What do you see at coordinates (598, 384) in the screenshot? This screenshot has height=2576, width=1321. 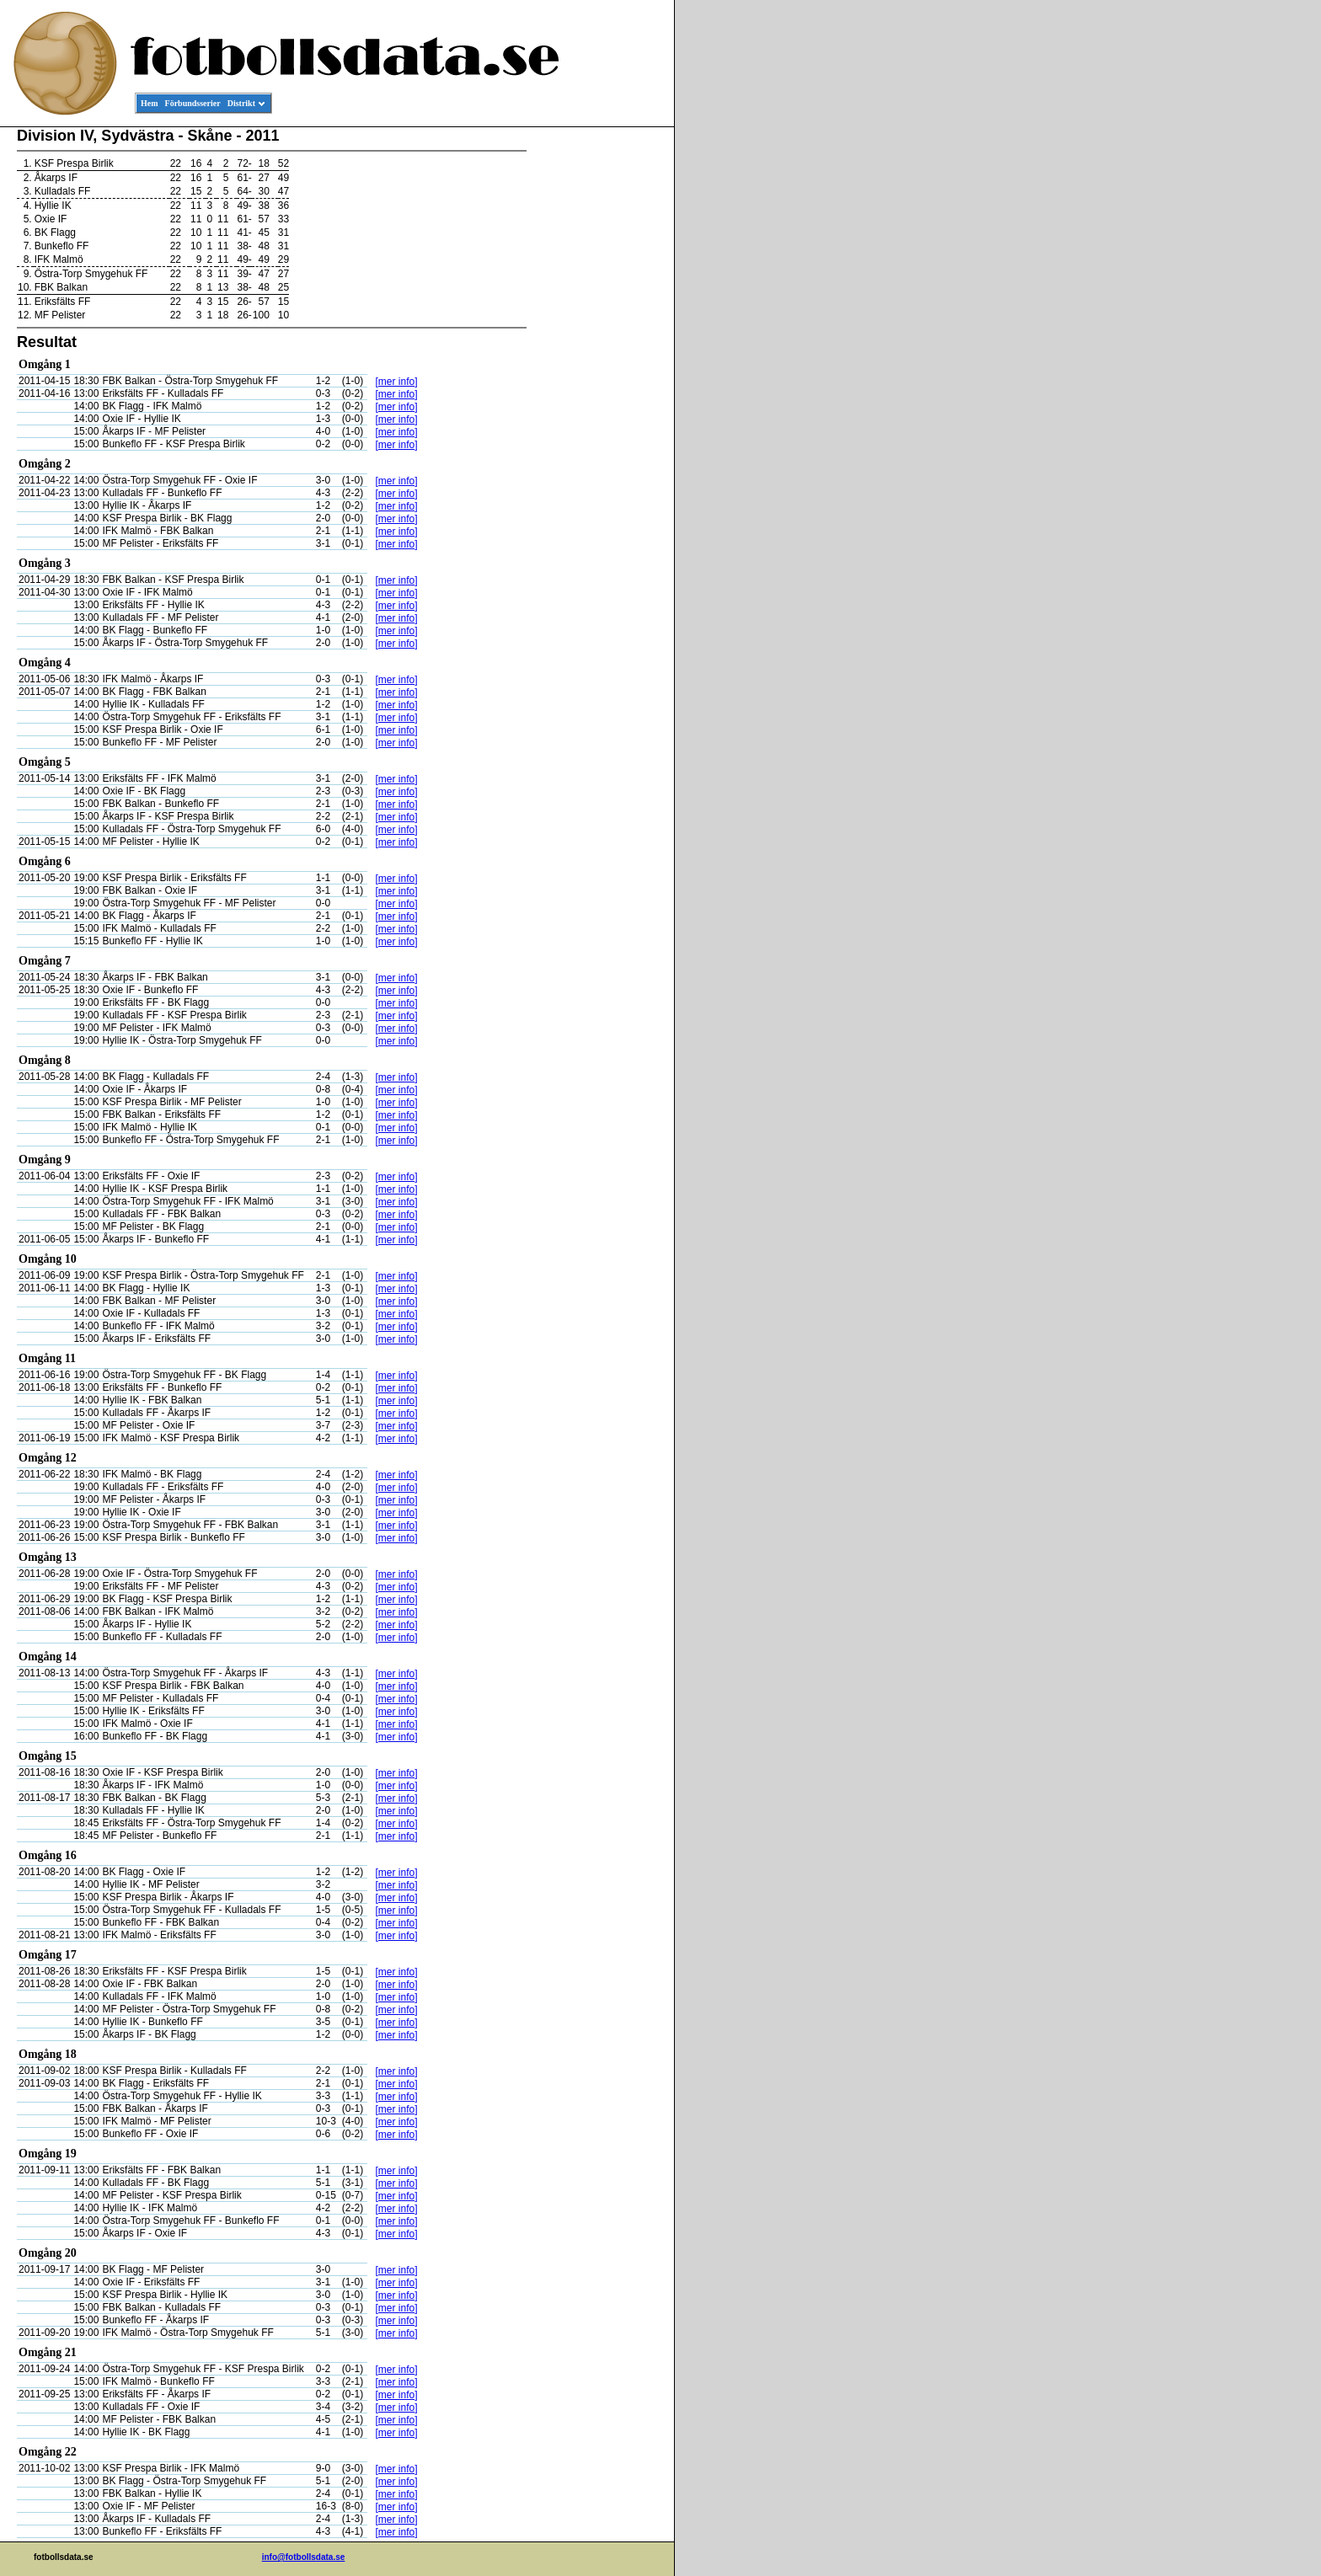 I see `[Advertisement]` at bounding box center [598, 384].